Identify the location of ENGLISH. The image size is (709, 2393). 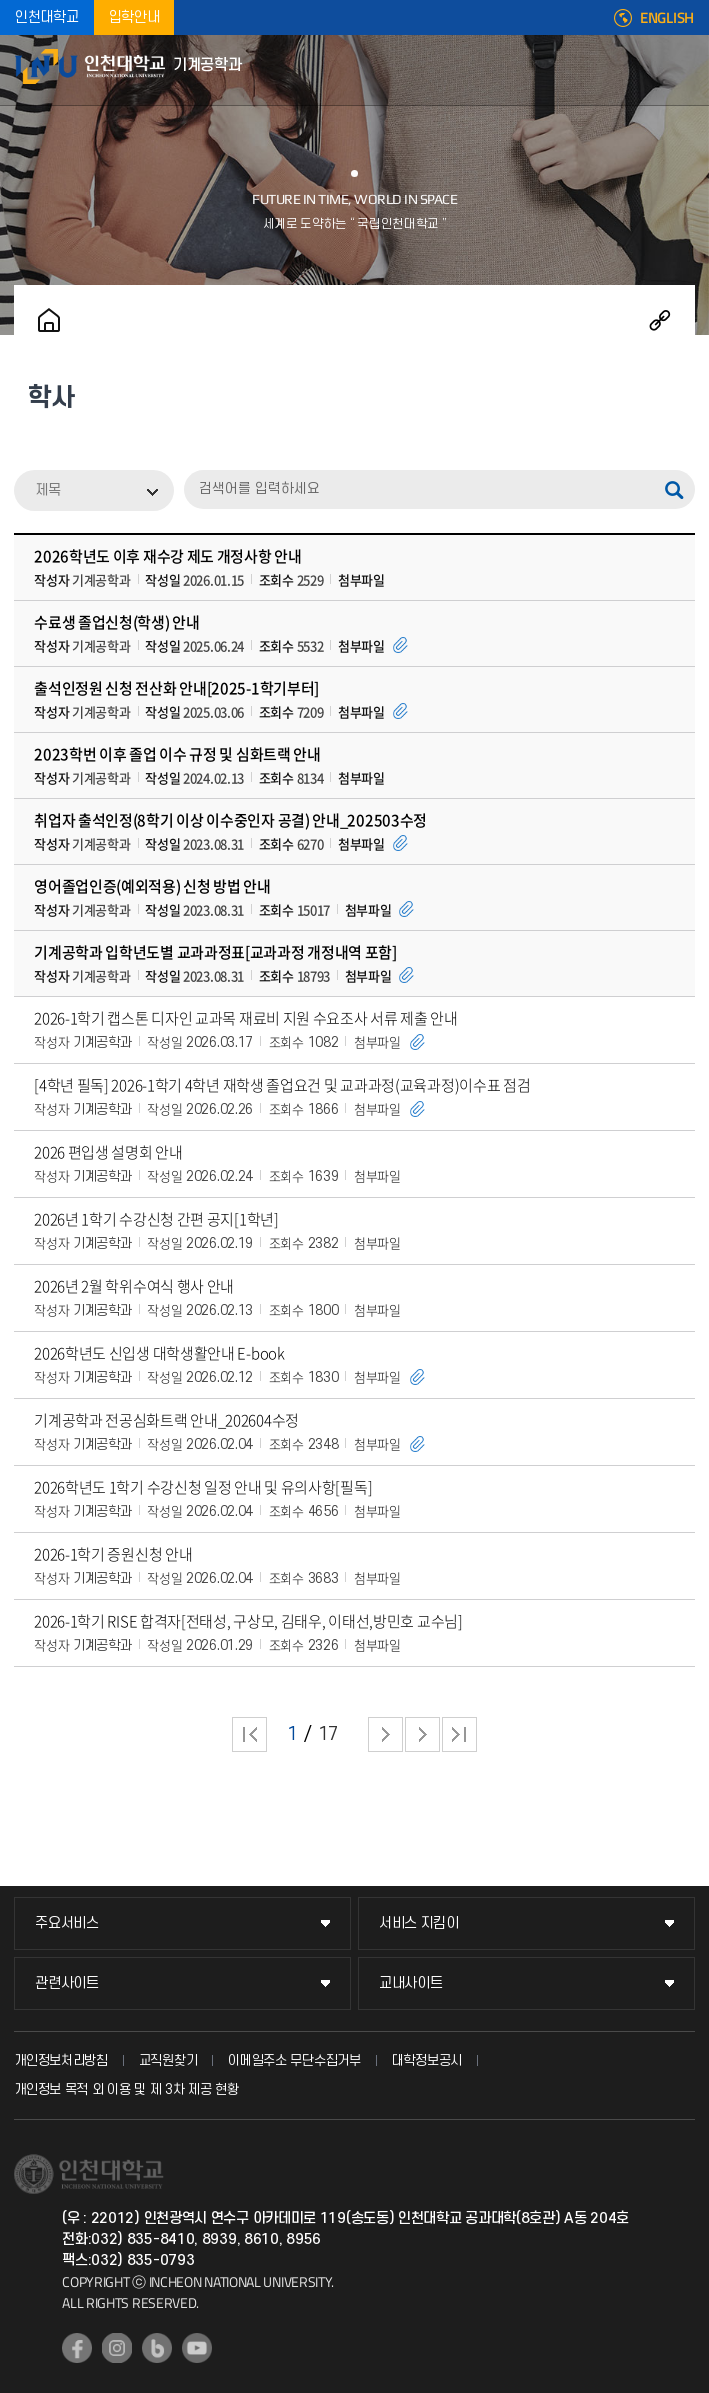
(667, 18).